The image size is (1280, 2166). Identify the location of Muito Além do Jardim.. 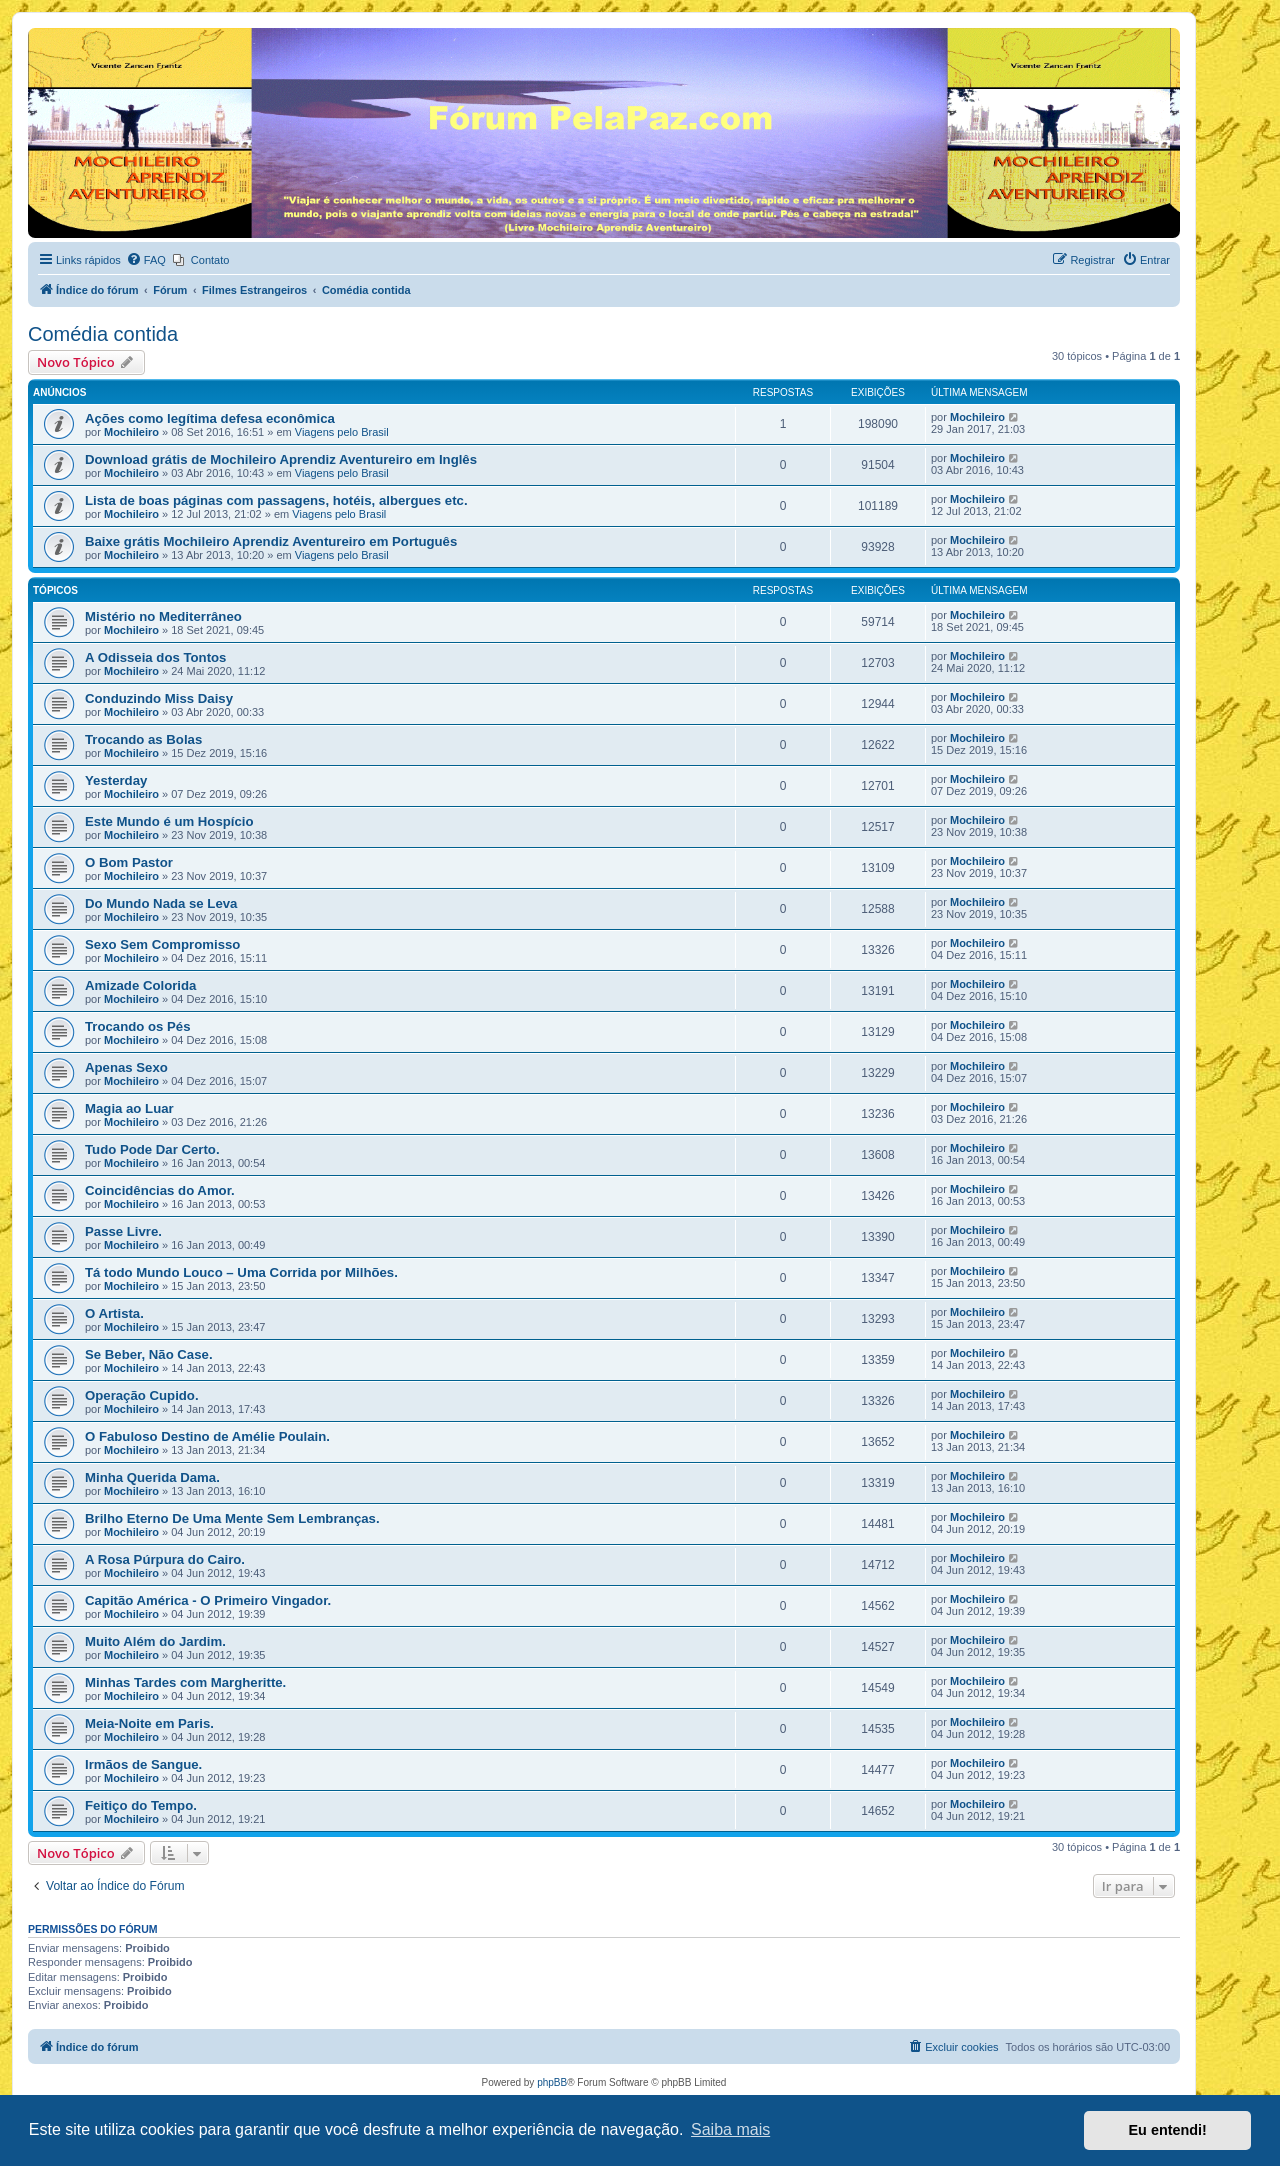
(155, 1641).